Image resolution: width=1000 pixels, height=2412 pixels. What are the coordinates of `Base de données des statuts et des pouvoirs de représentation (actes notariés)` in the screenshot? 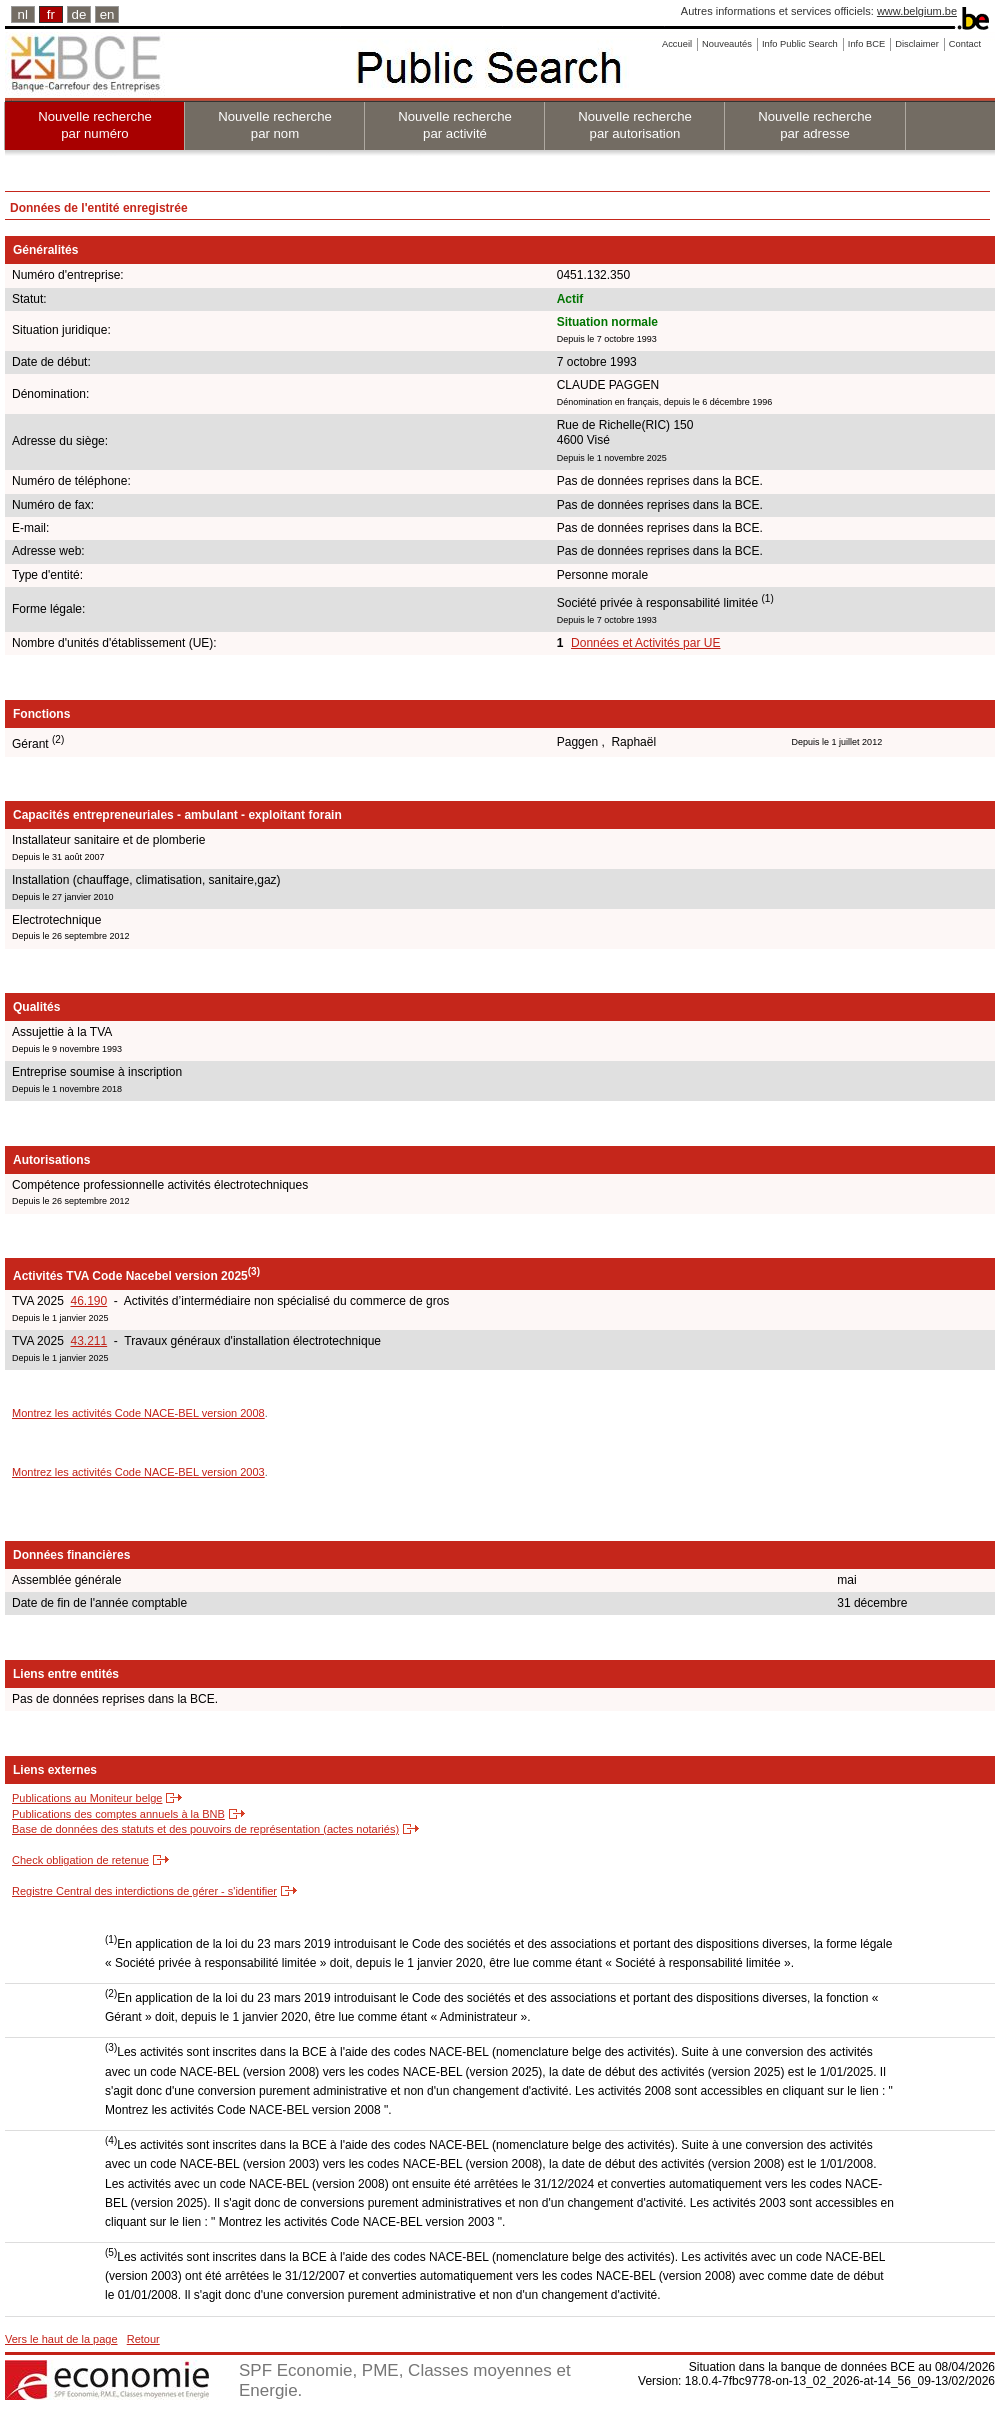 It's located at (205, 1829).